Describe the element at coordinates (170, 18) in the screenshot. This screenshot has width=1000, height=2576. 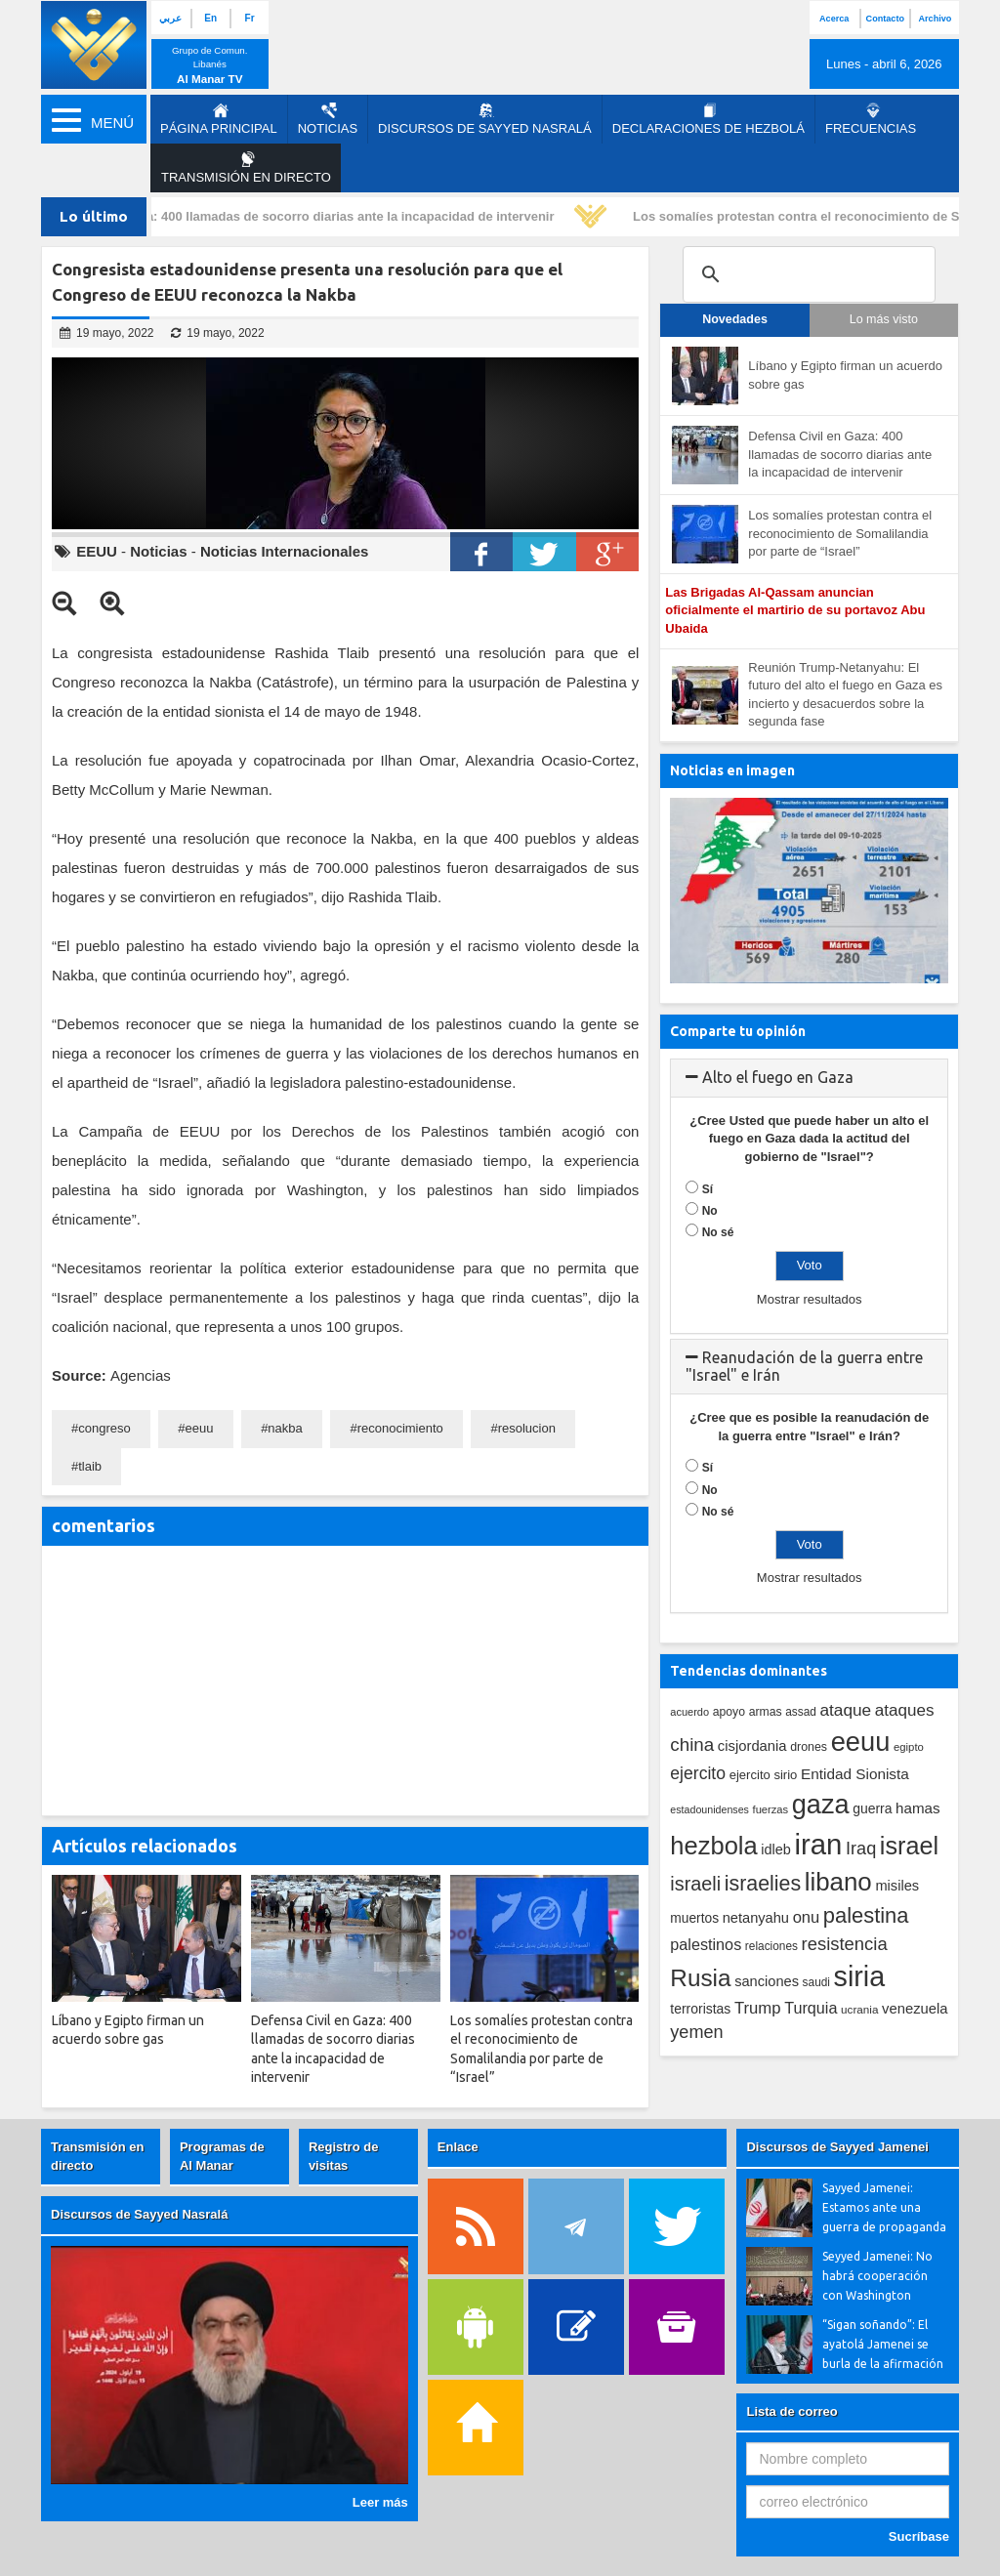
I see `عربي` at that location.